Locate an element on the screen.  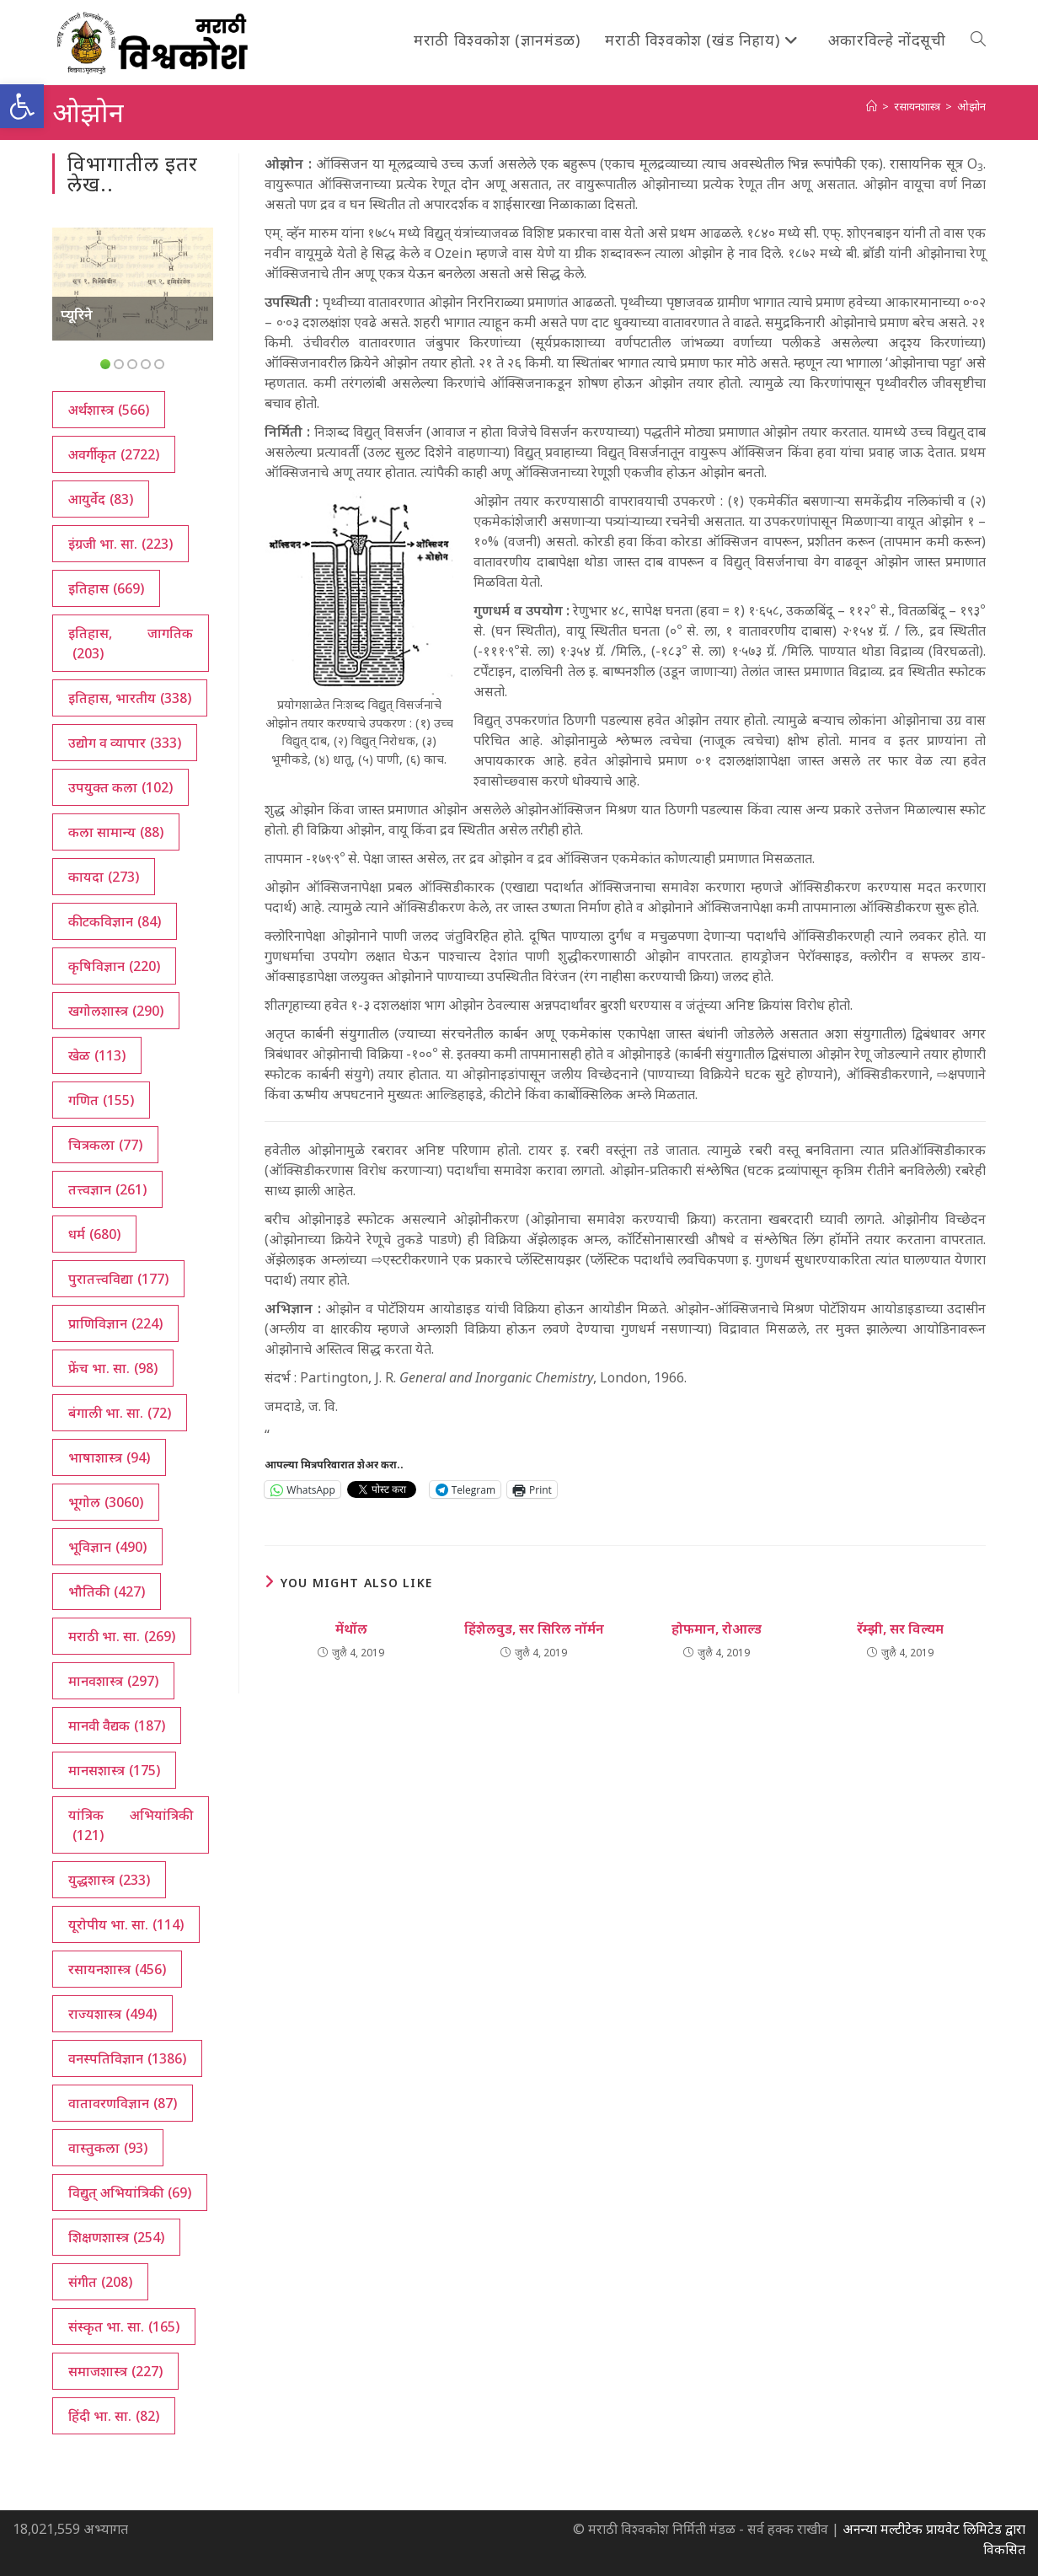
बंगाली भा. सा. [बंगाली भा. सा. (72 आयटम्स)] is located at coordinates (119, 1413).